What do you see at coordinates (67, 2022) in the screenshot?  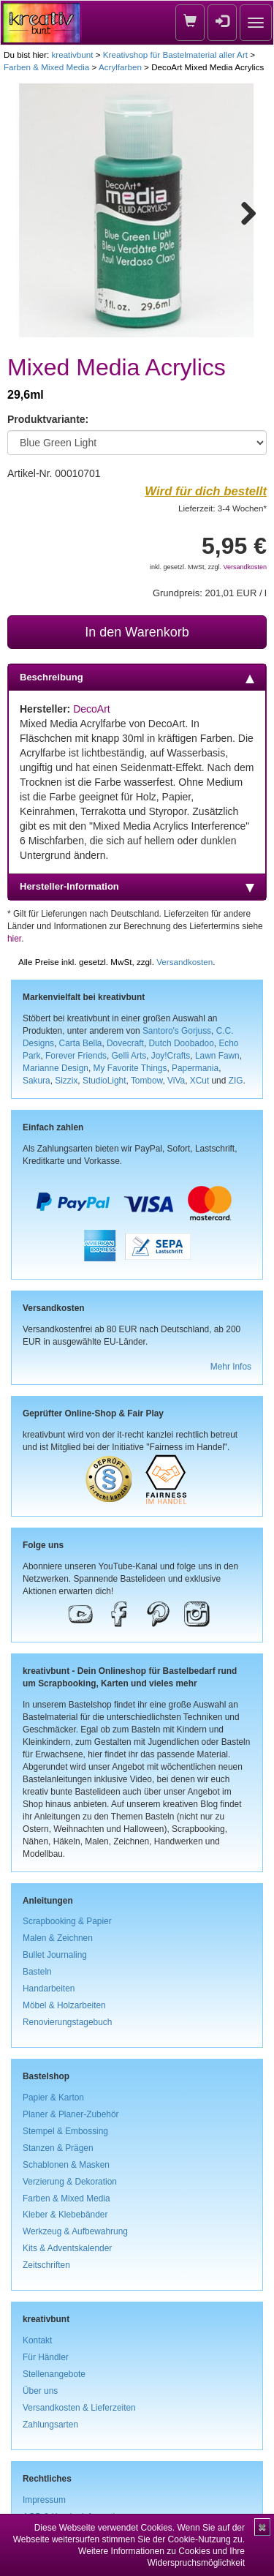 I see `Renovierungstagebuch` at bounding box center [67, 2022].